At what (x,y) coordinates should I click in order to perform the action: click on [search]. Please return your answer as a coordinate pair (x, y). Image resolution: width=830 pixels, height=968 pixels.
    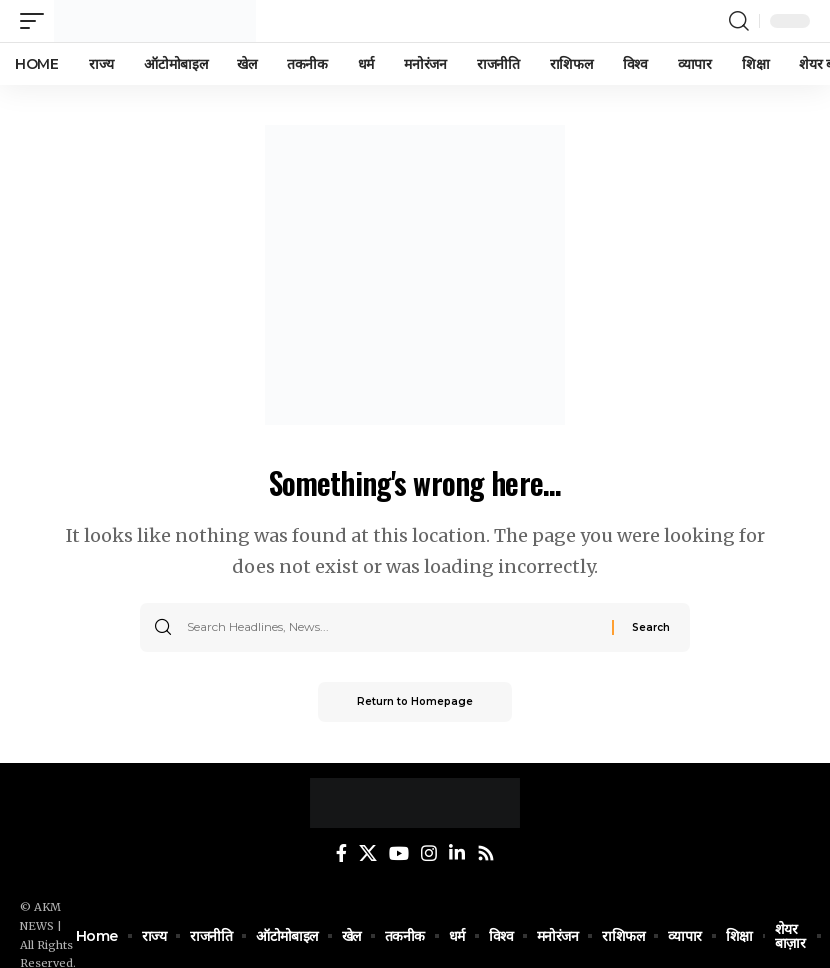
    Looking at the image, I should click on (739, 21).